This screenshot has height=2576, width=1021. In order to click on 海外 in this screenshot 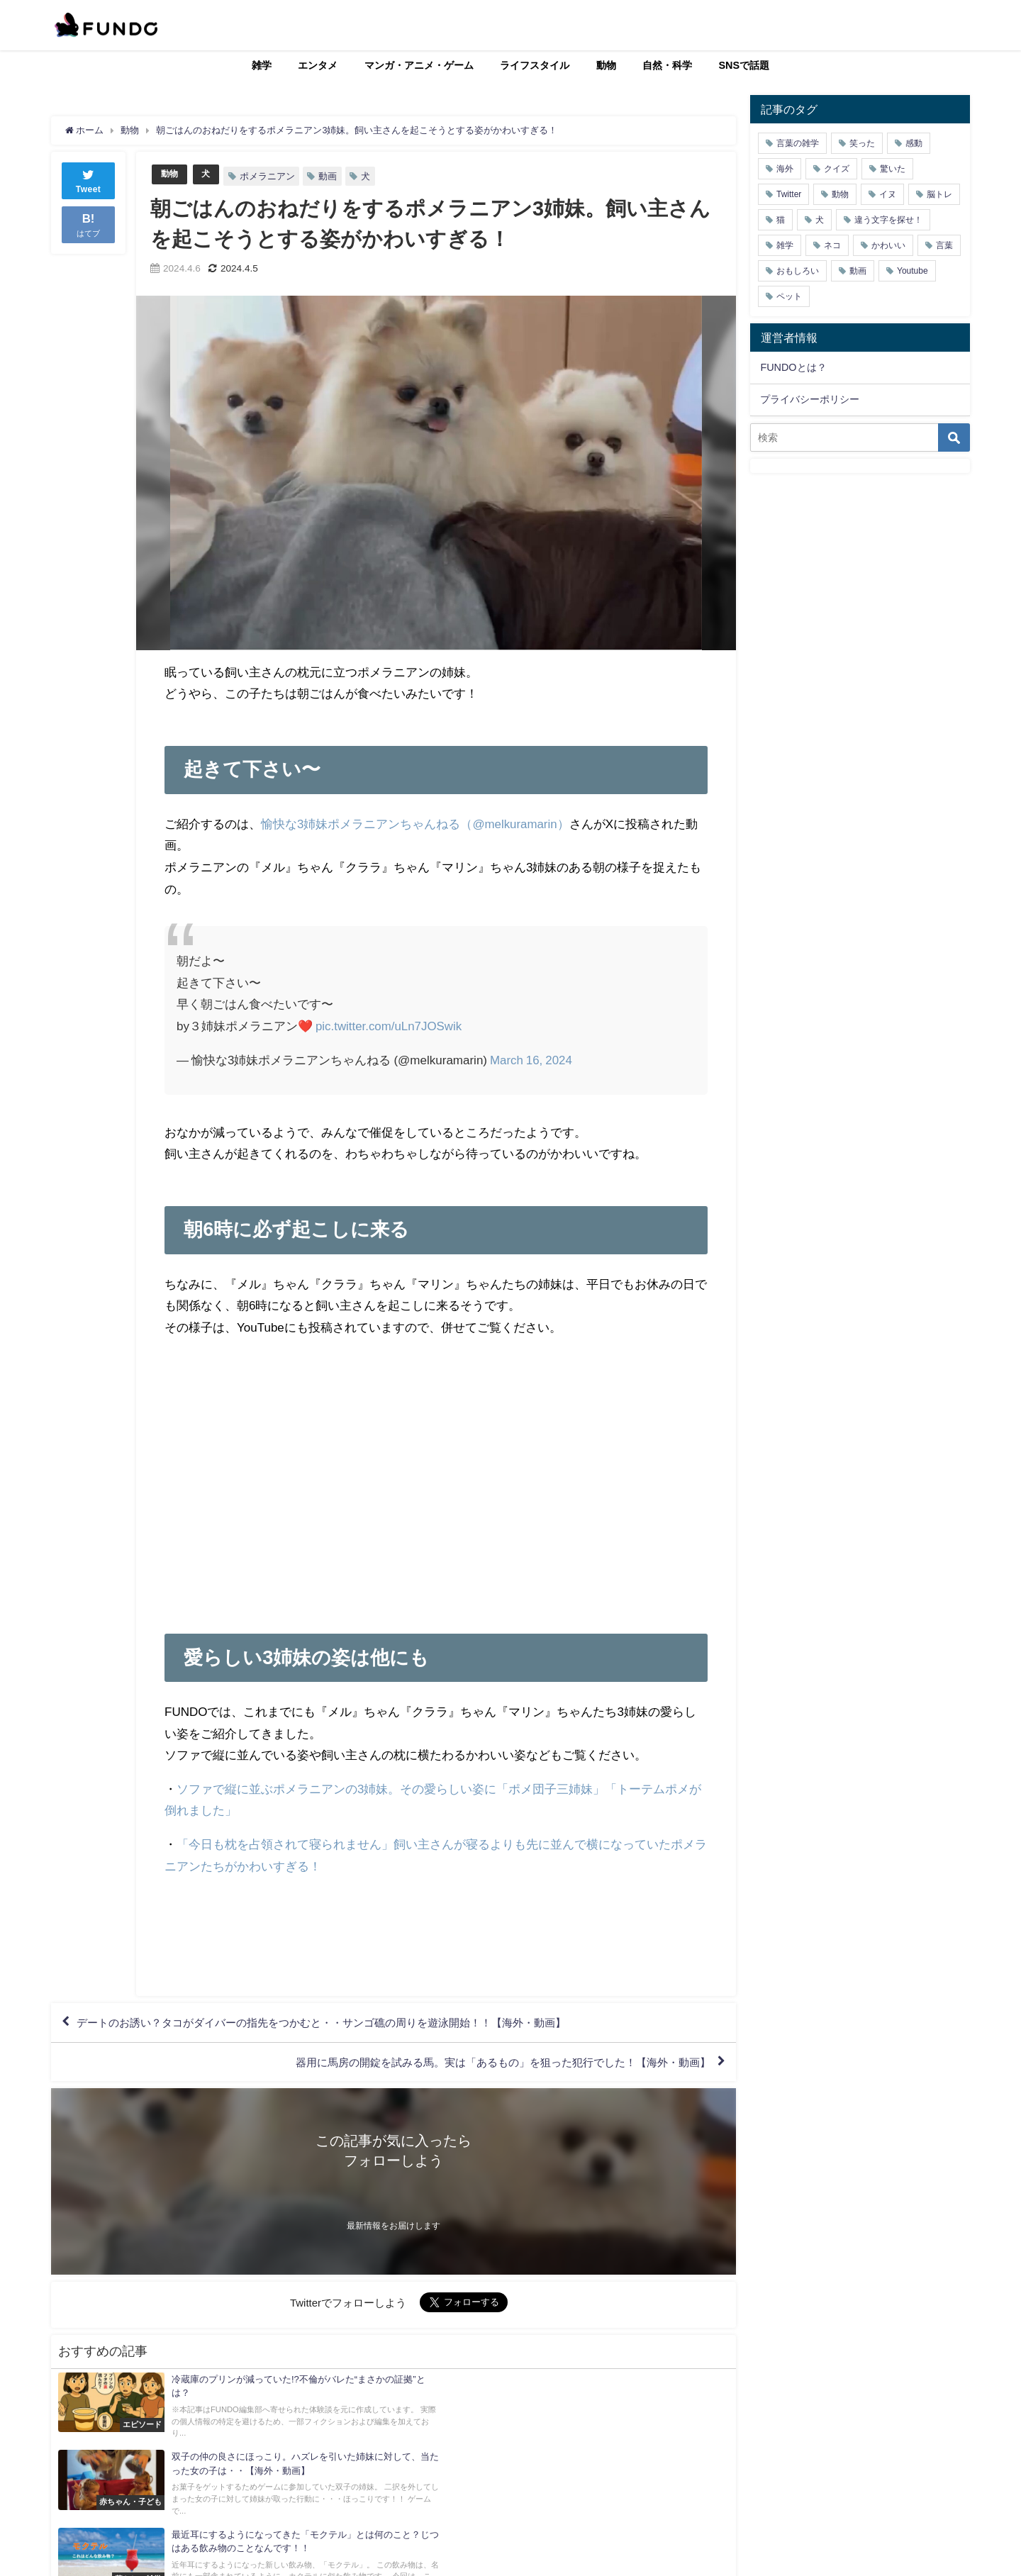, I will do `click(784, 169)`.